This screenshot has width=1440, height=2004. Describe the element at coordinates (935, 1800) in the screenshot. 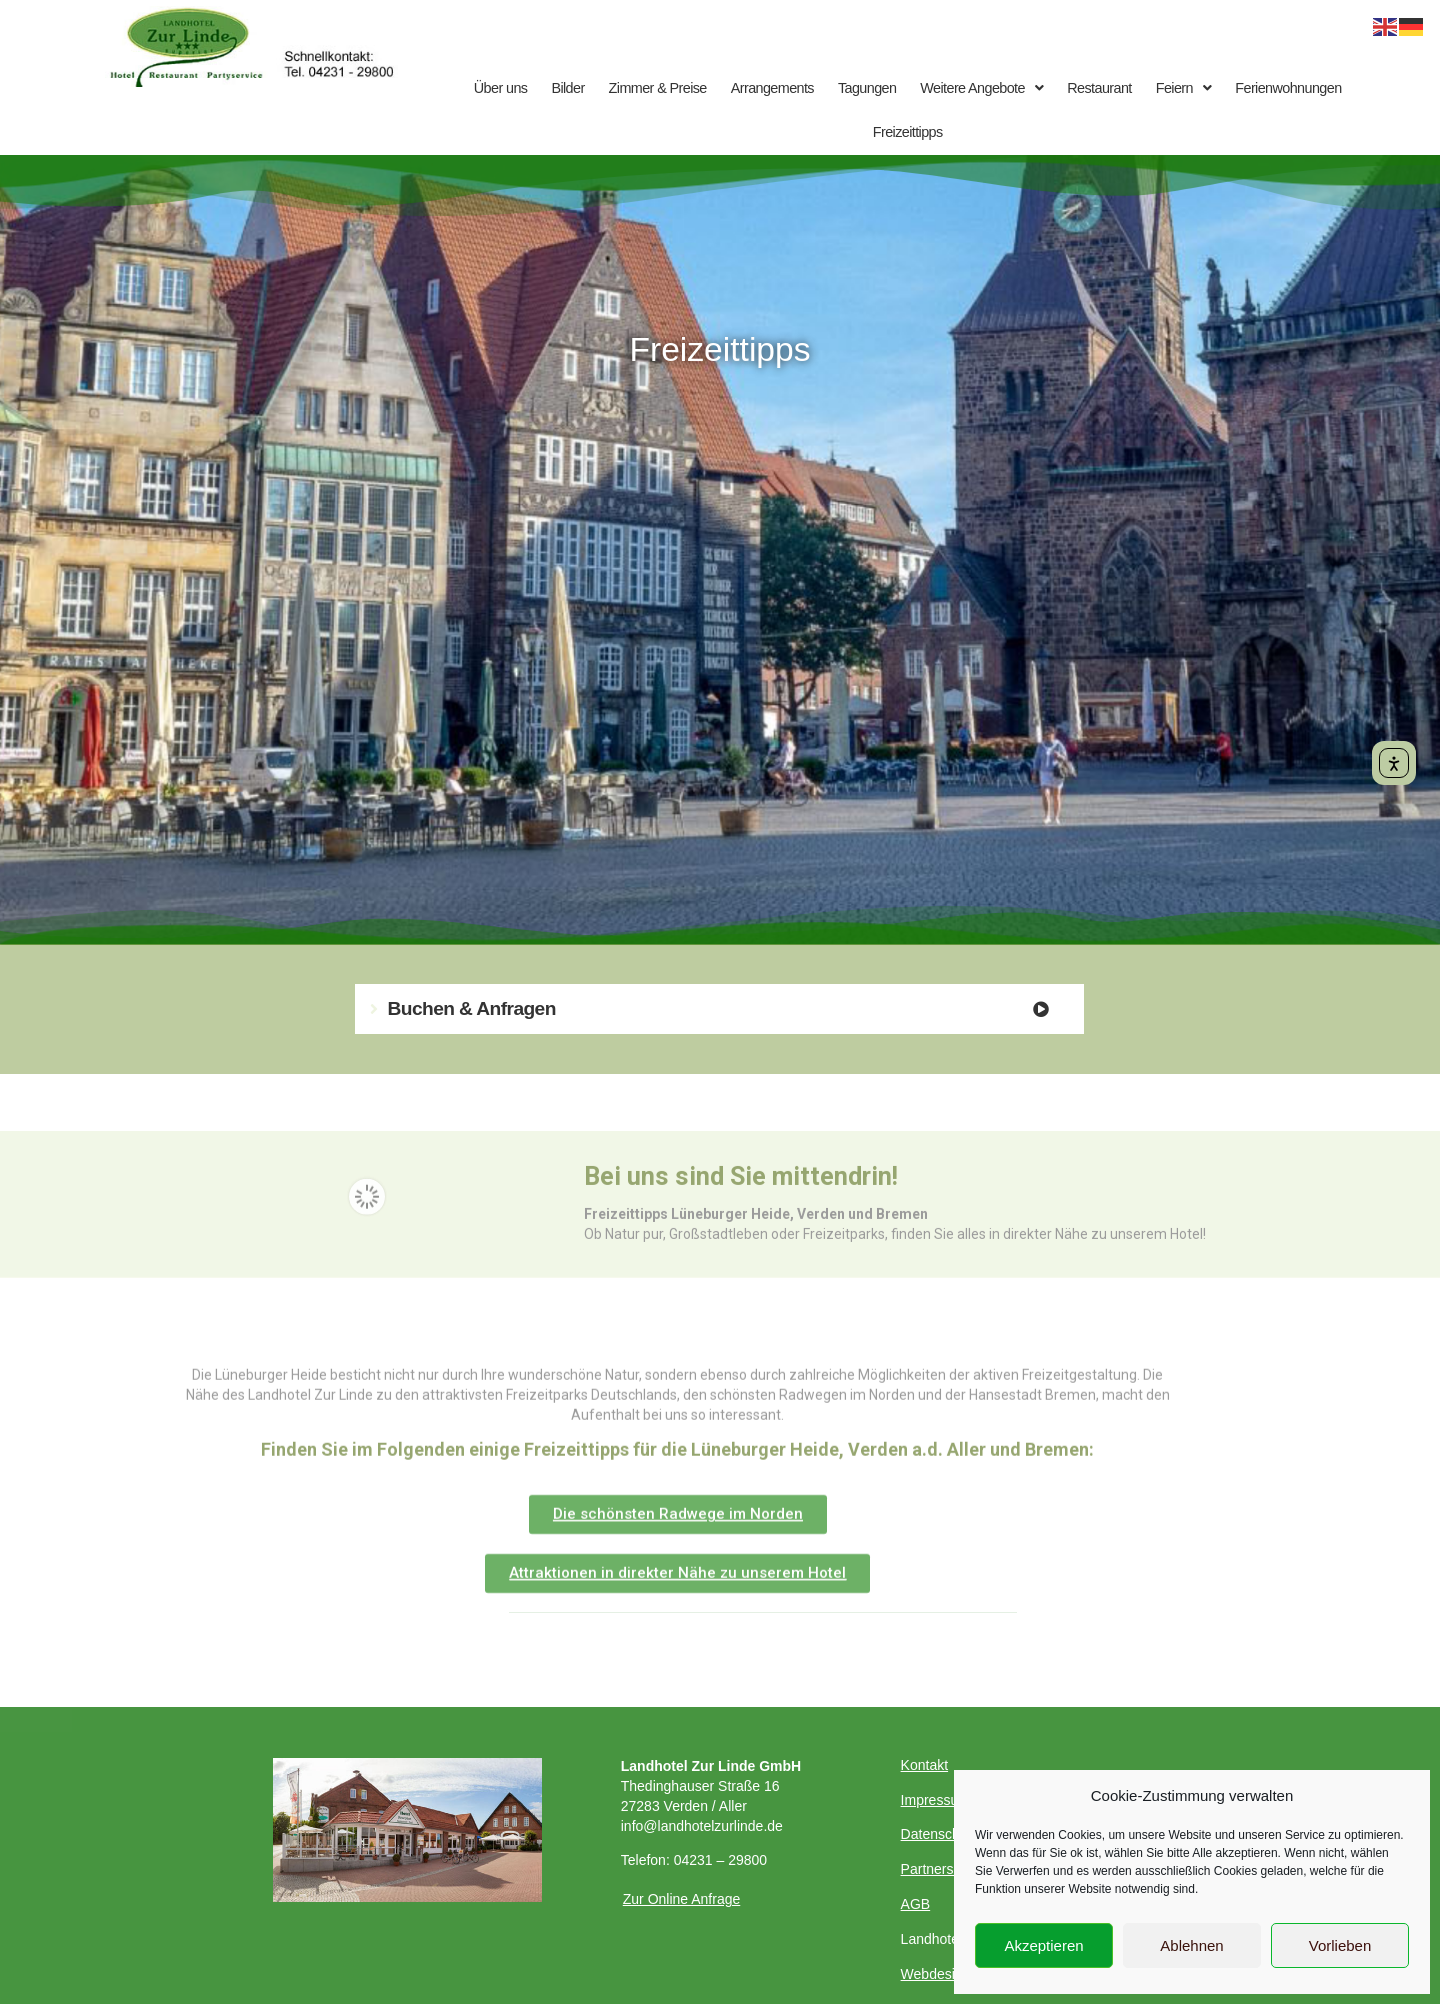

I see `Impressum` at that location.